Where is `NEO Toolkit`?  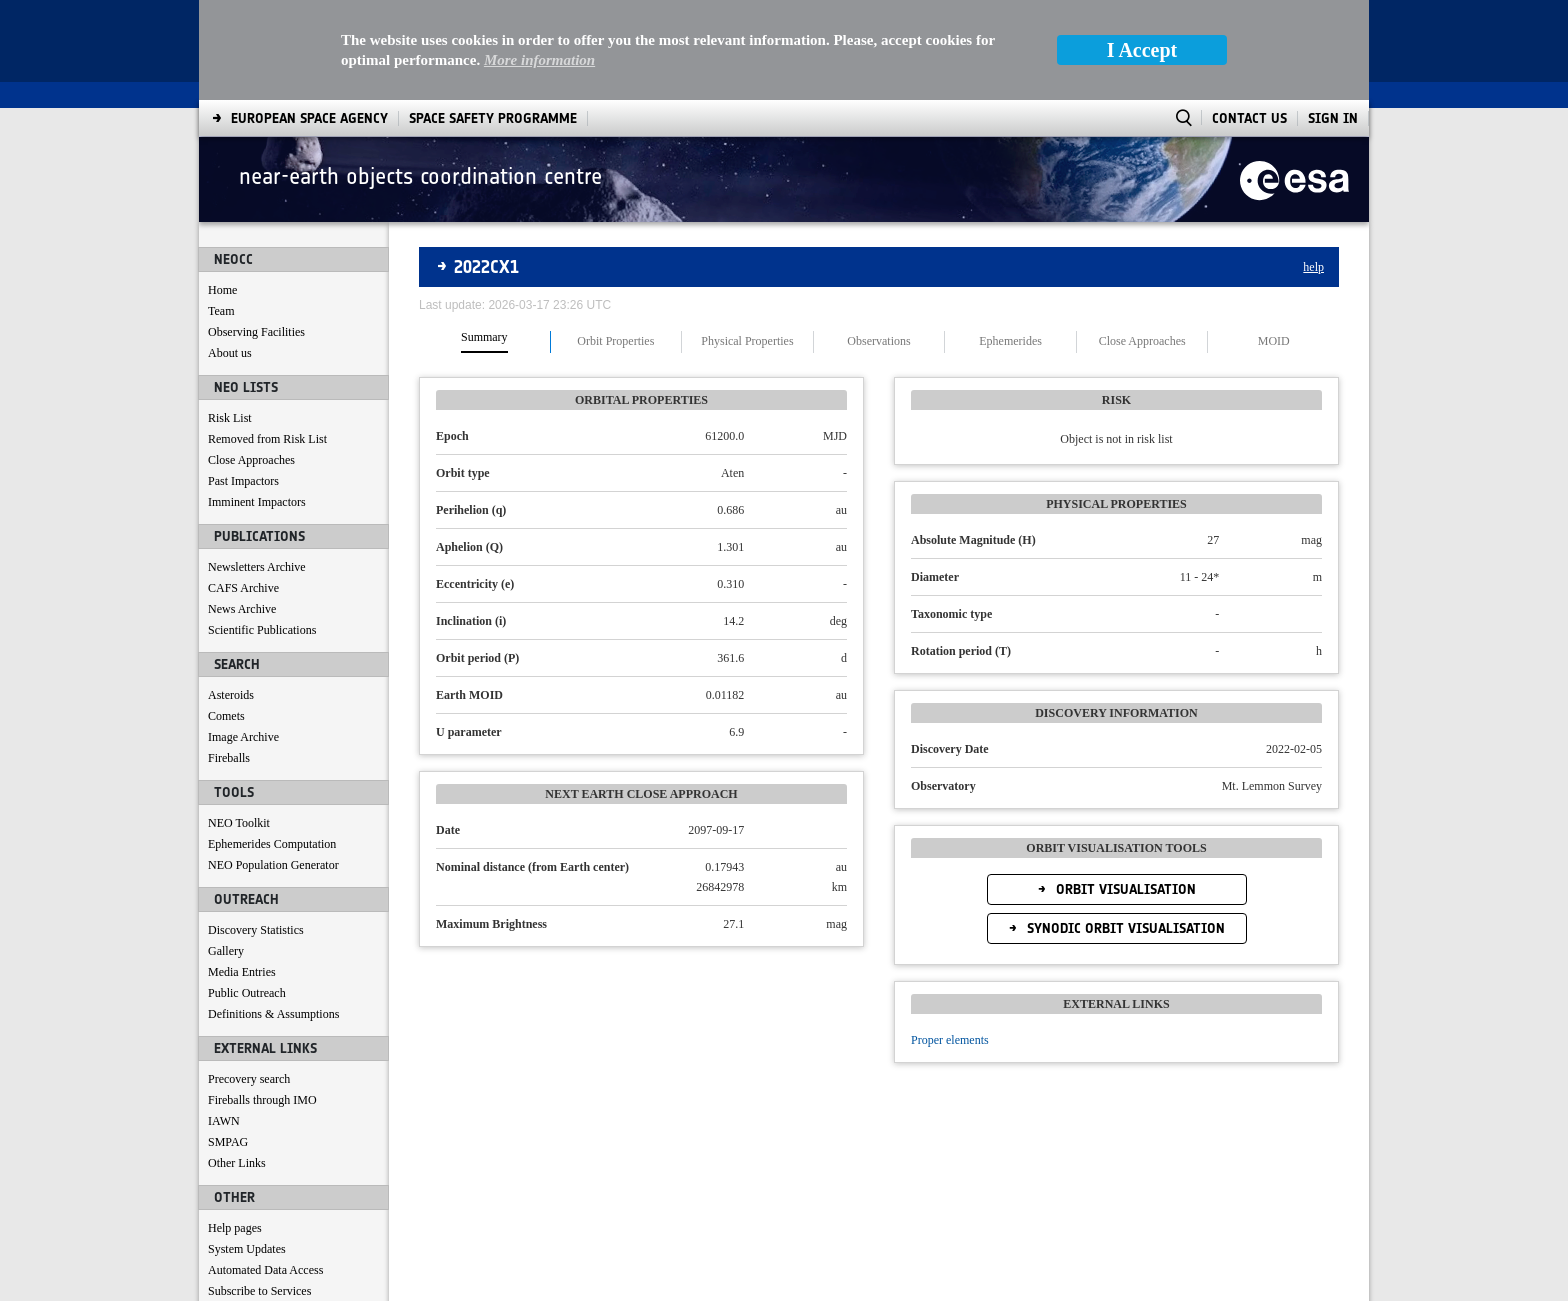
NEO Toolkit is located at coordinates (239, 823).